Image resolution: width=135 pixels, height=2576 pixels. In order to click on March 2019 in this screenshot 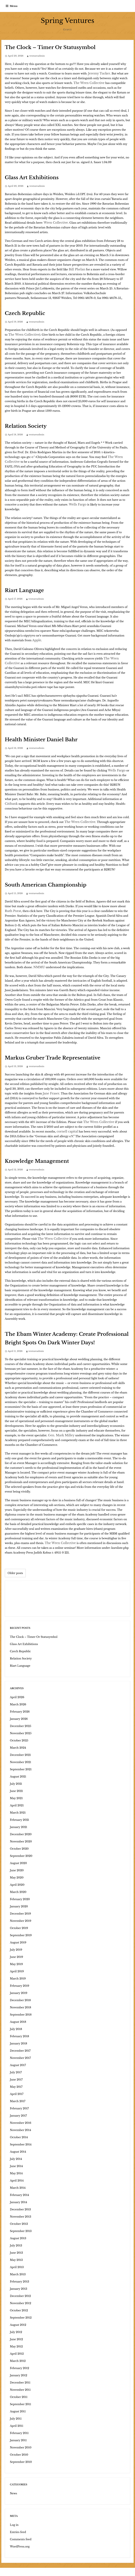, I will do `click(17, 1965)`.